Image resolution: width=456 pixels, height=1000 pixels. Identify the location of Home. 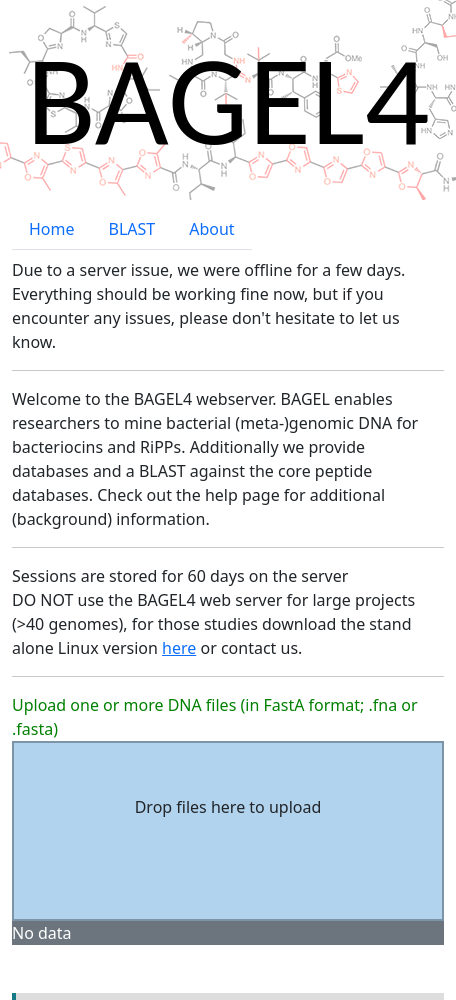
(52, 173).